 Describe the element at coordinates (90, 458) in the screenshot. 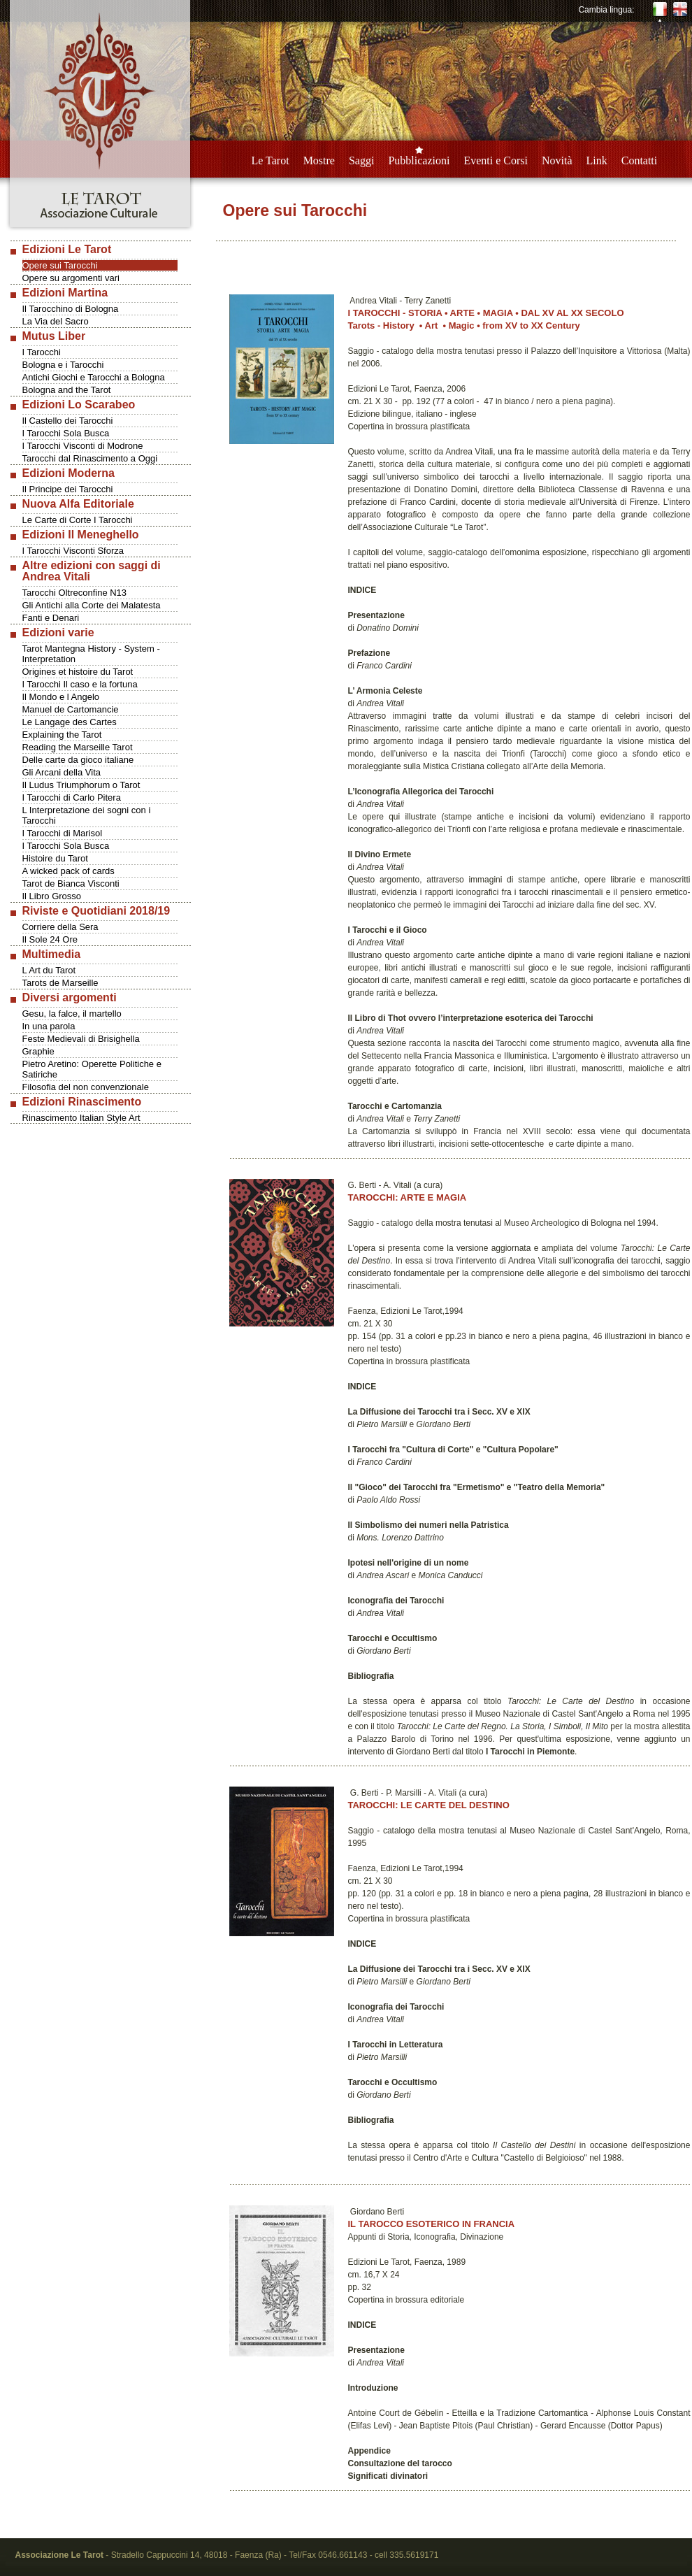

I see `Tarocchi dal Rinascimento a Oggi` at that location.